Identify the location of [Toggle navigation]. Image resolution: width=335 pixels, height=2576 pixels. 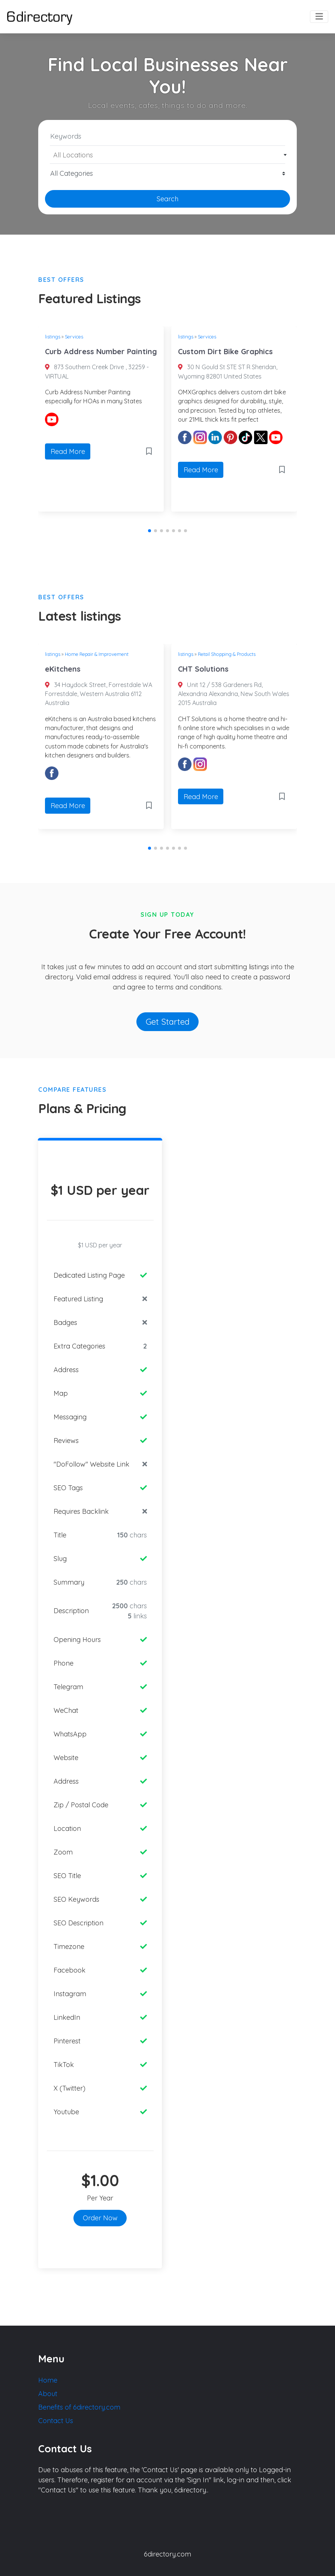
(319, 16).